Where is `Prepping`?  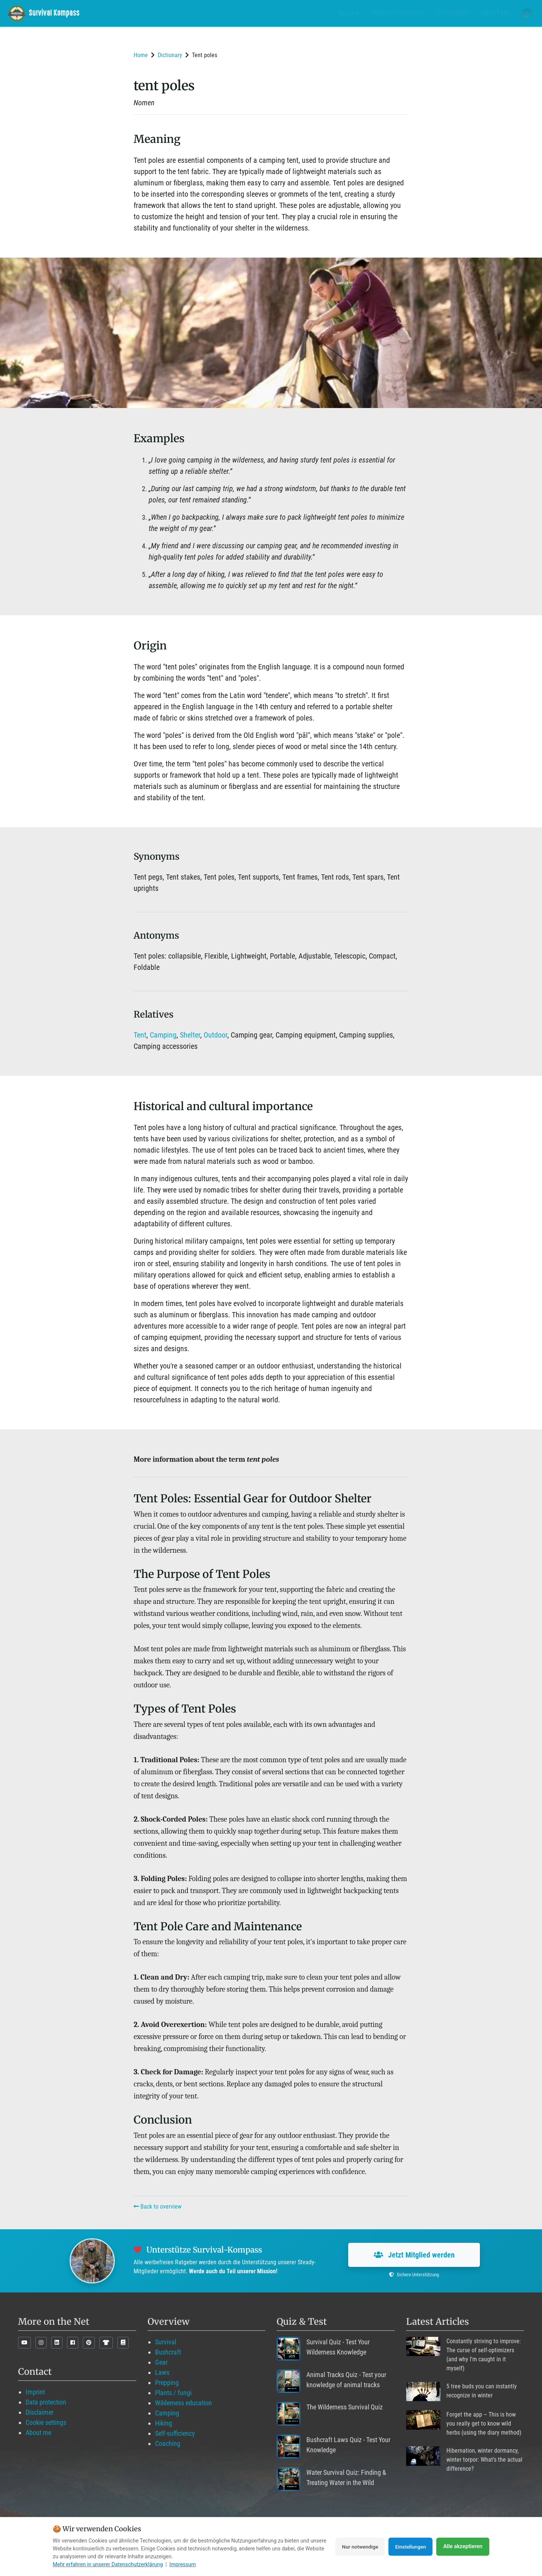
Prepping is located at coordinates (167, 2382).